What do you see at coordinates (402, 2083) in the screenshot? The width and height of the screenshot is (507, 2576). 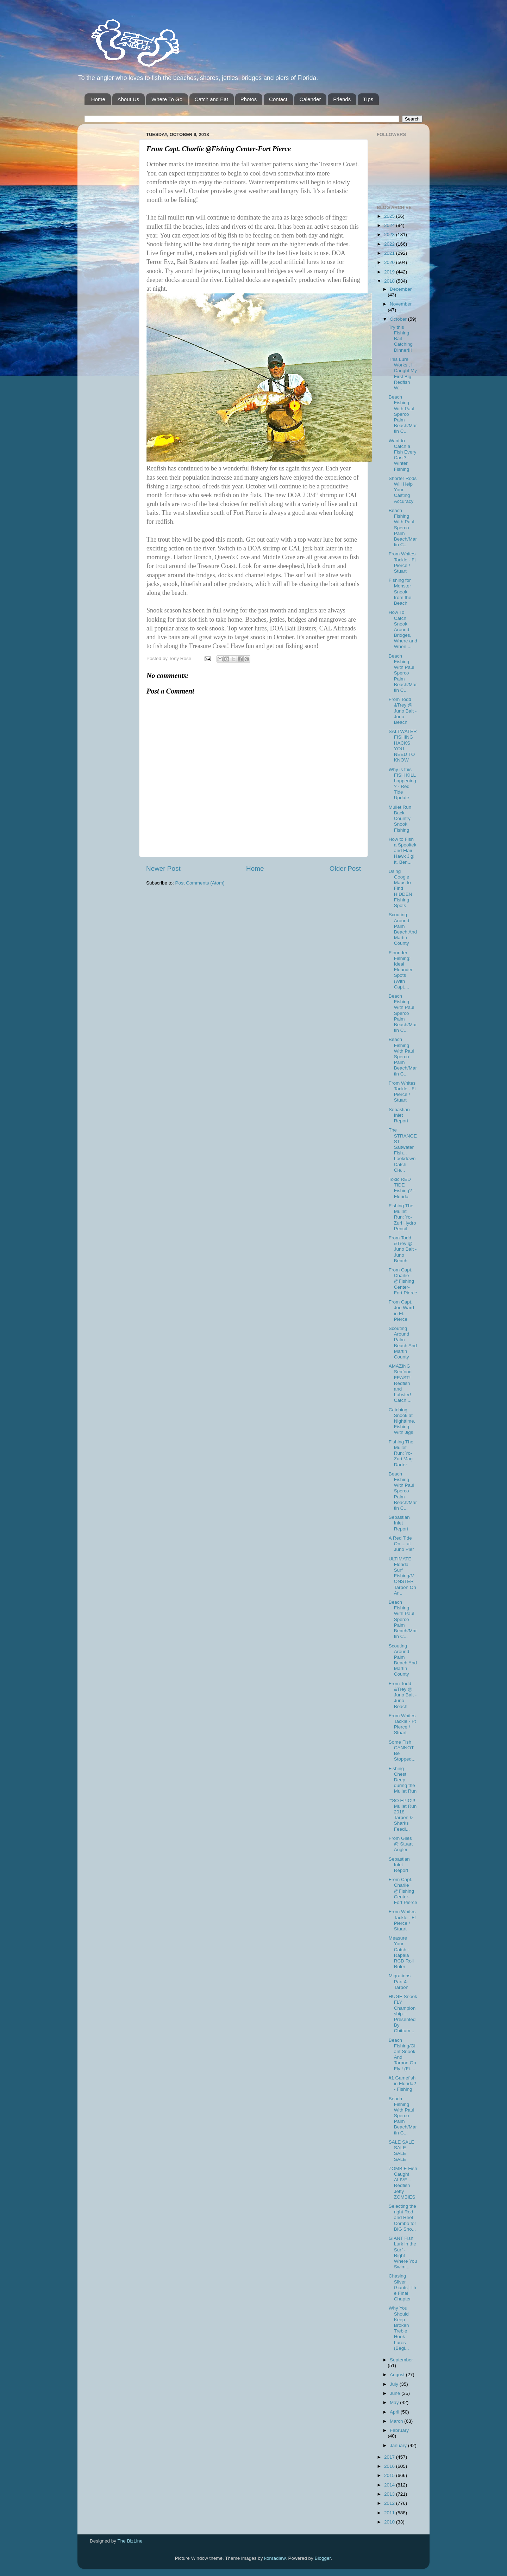 I see `#1 Gamefish in Florida? - Fishing` at bounding box center [402, 2083].